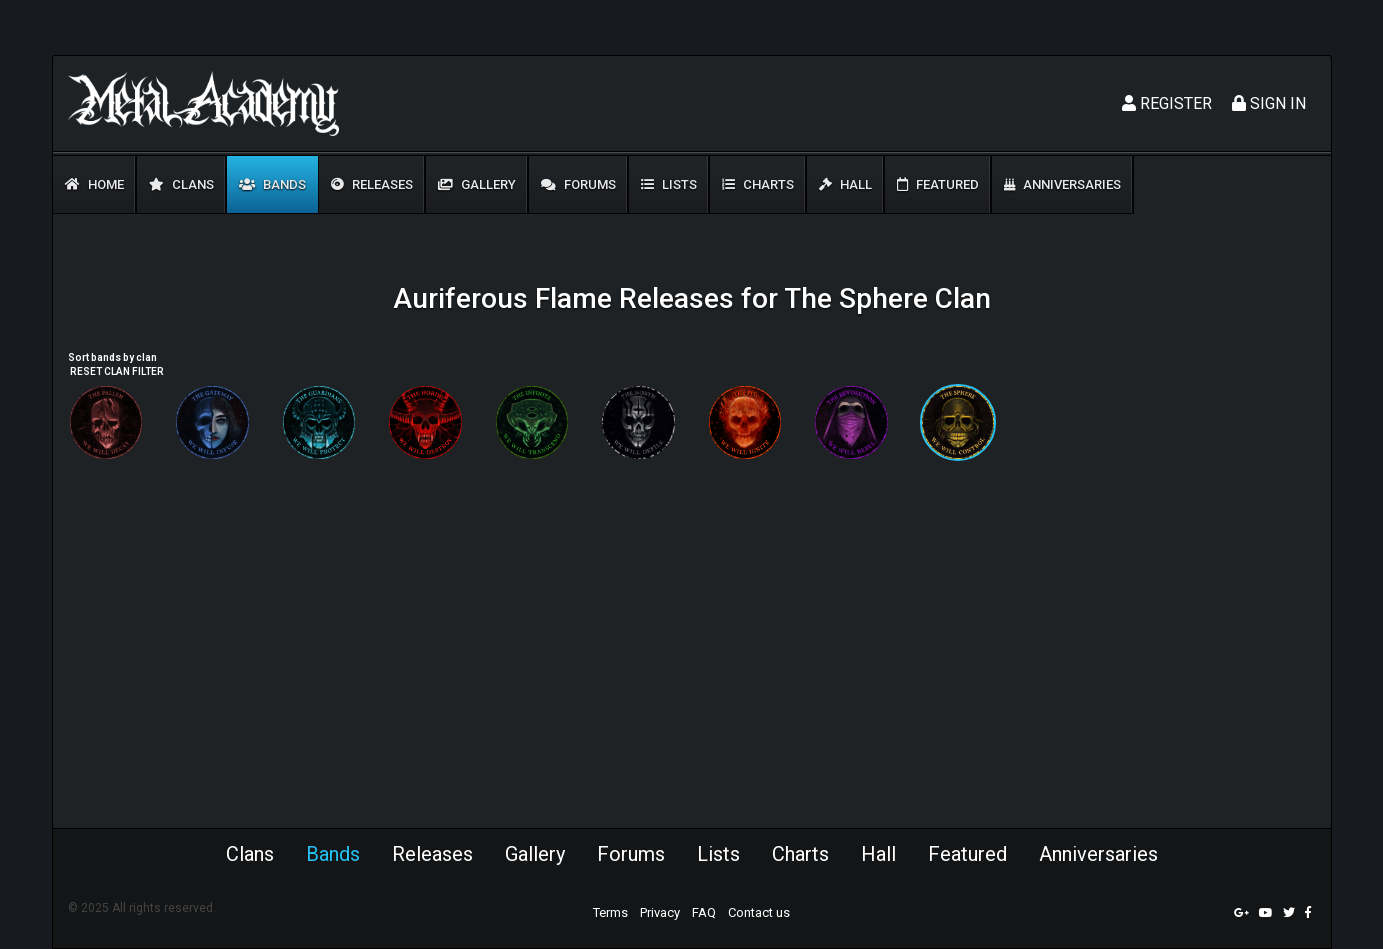  What do you see at coordinates (704, 912) in the screenshot?
I see `FAQ` at bounding box center [704, 912].